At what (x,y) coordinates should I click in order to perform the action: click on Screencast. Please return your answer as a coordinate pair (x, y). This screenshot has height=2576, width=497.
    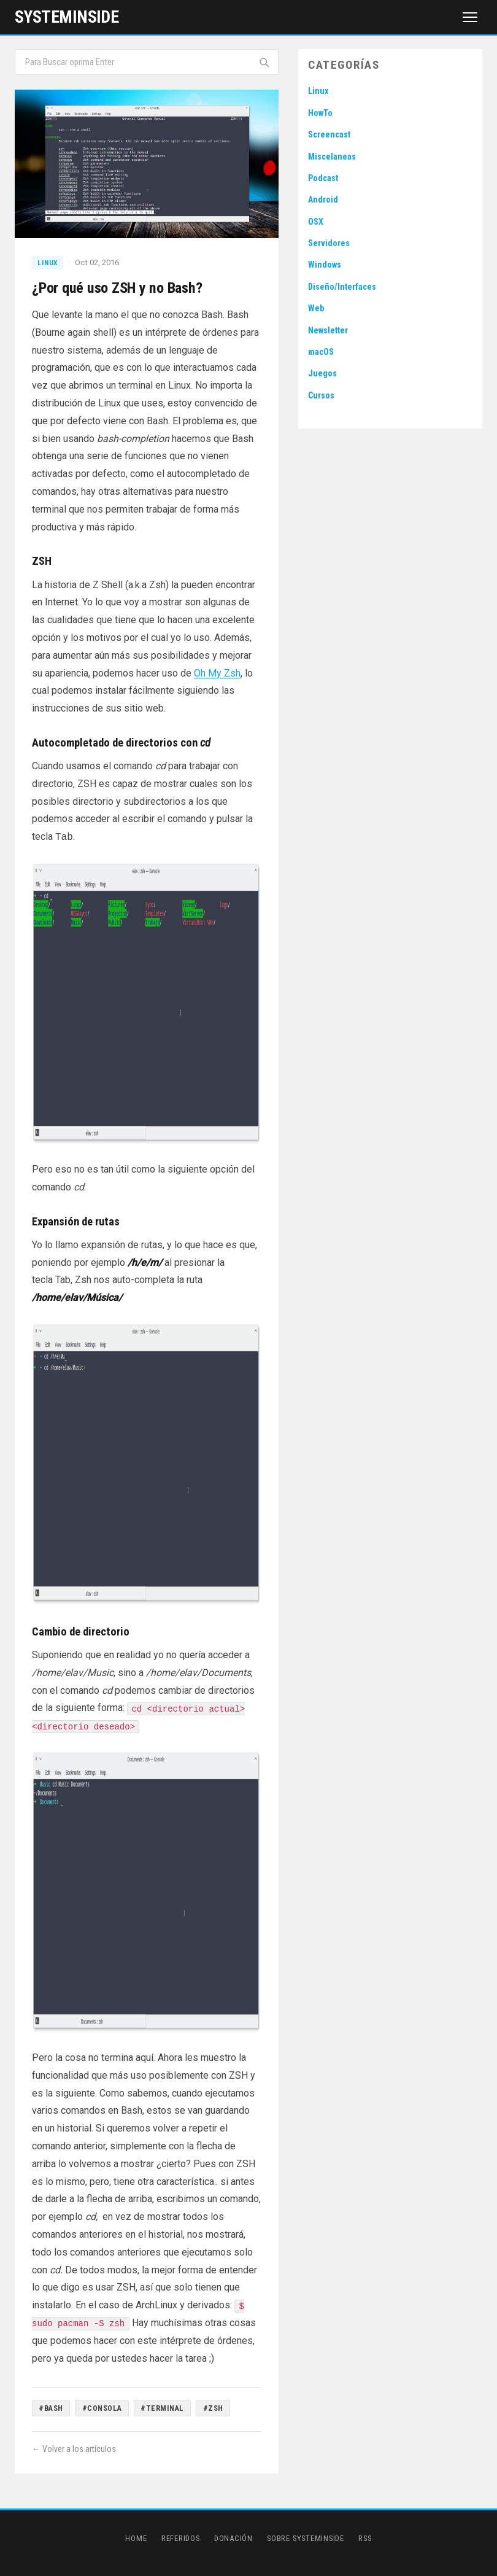
    Looking at the image, I should click on (329, 134).